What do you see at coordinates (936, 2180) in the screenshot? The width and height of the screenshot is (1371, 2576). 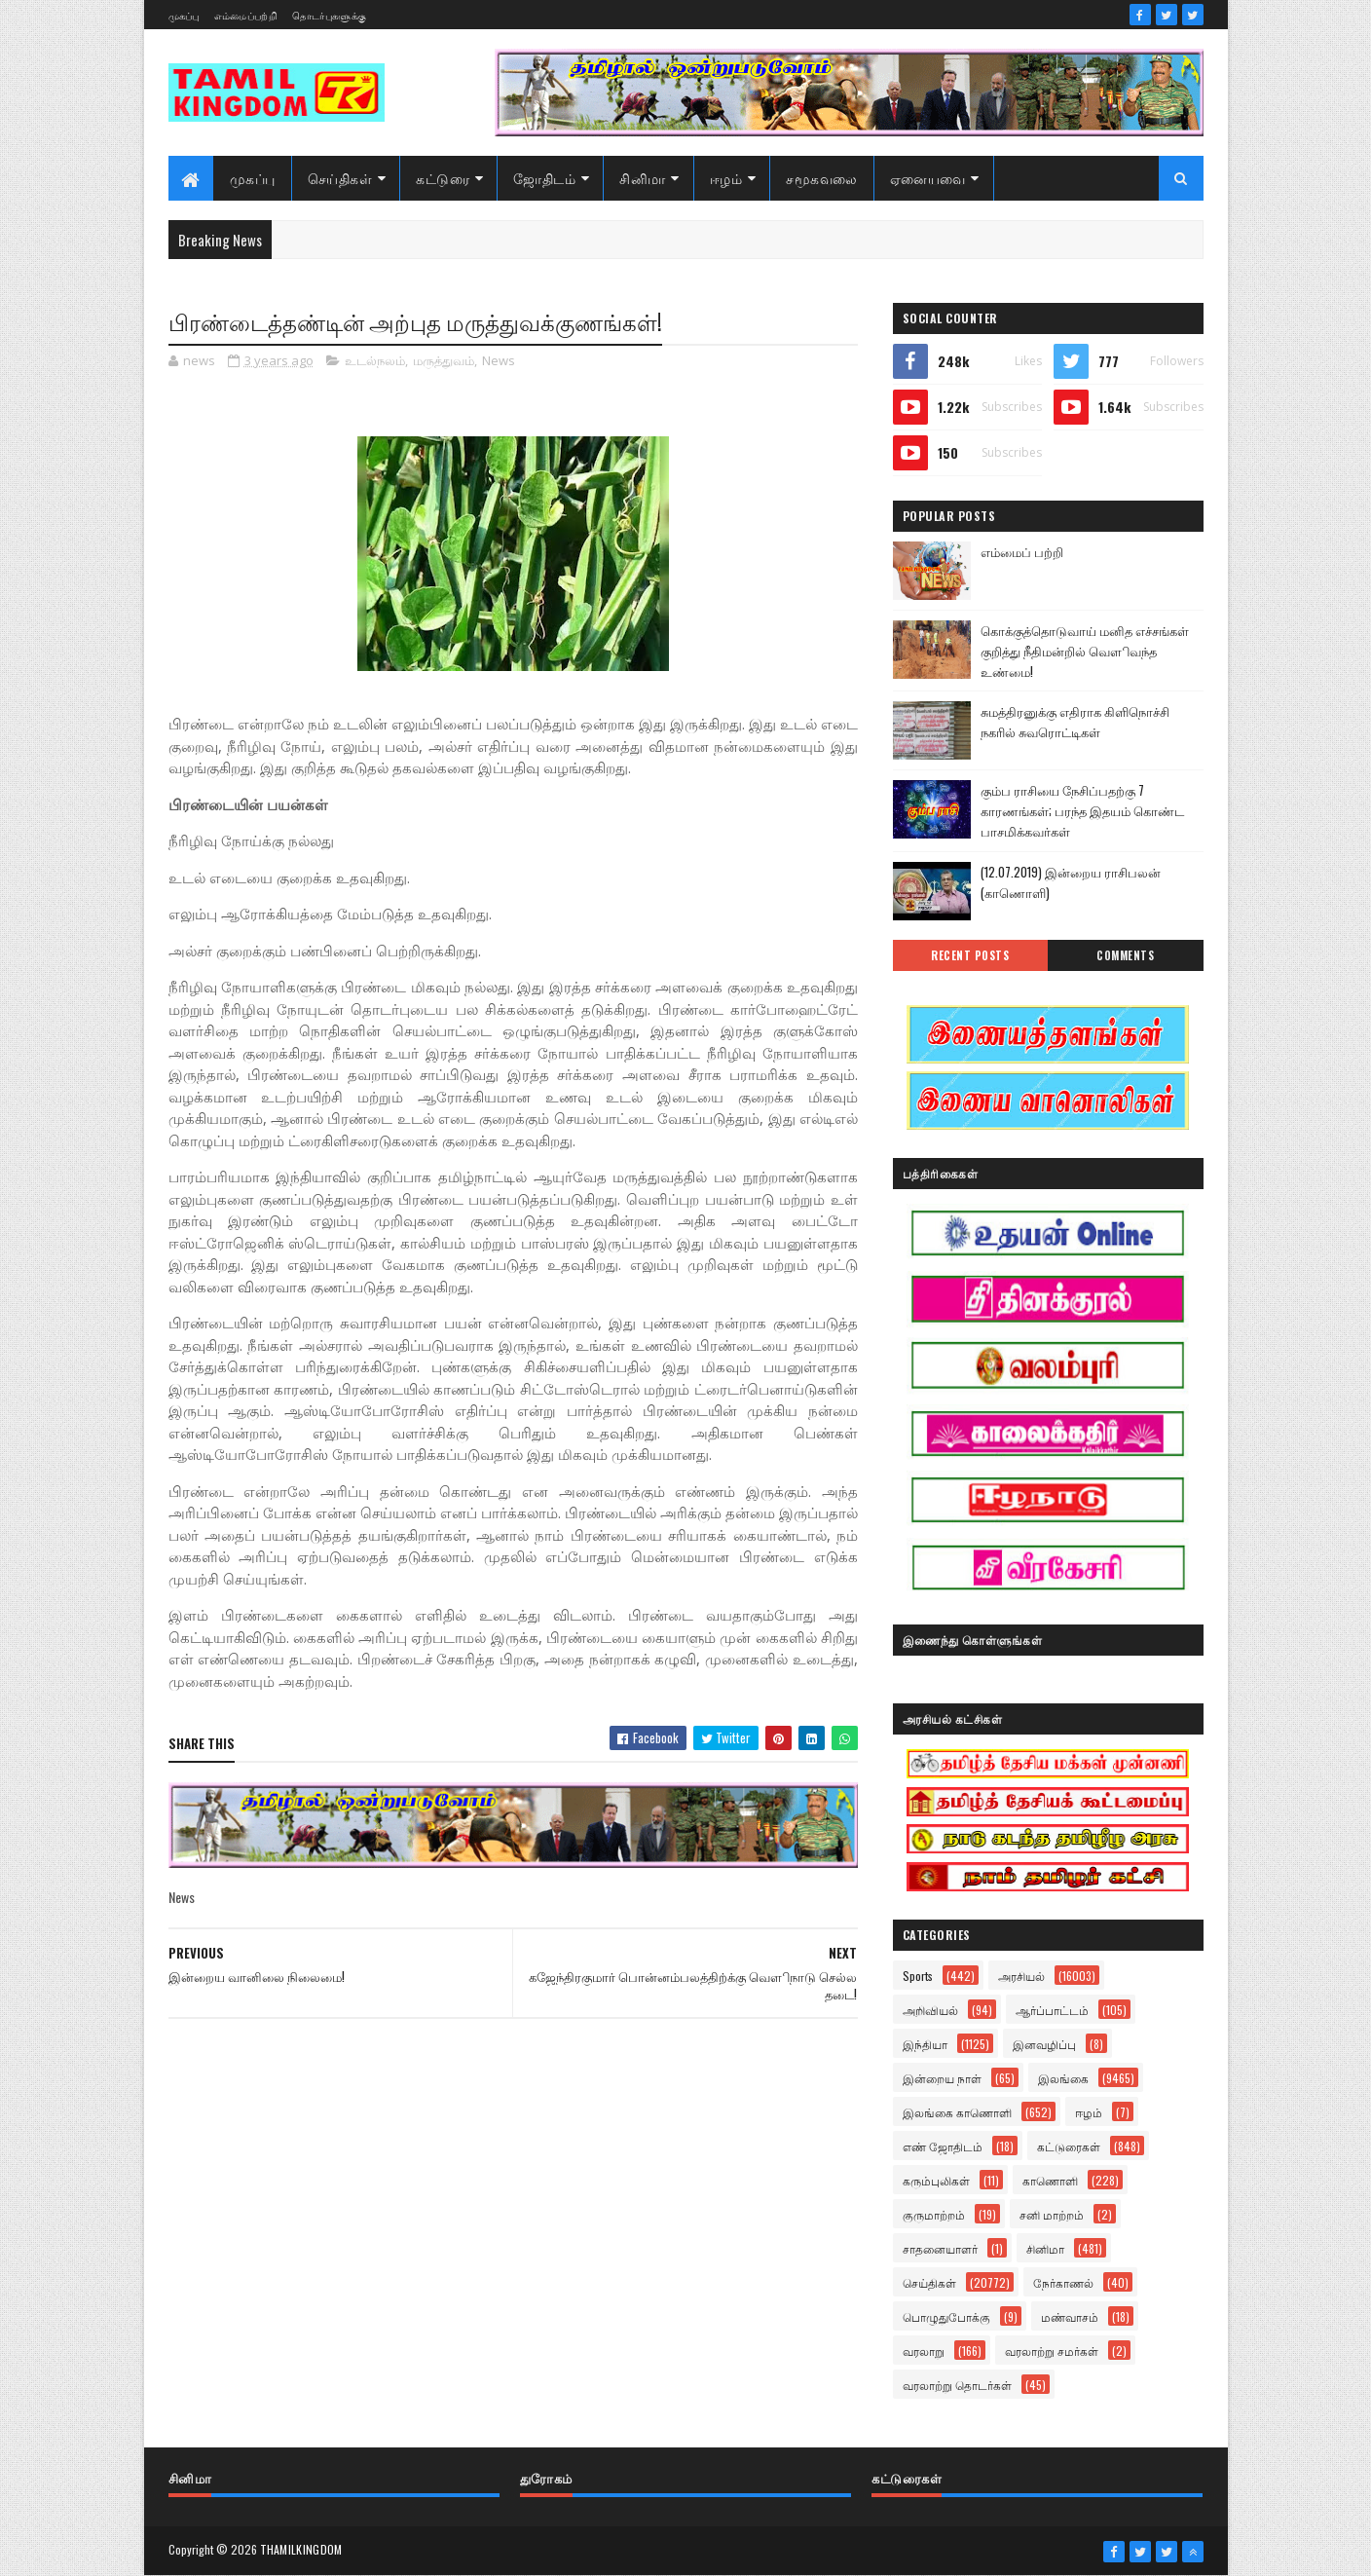 I see `கரும்புலிகள்` at bounding box center [936, 2180].